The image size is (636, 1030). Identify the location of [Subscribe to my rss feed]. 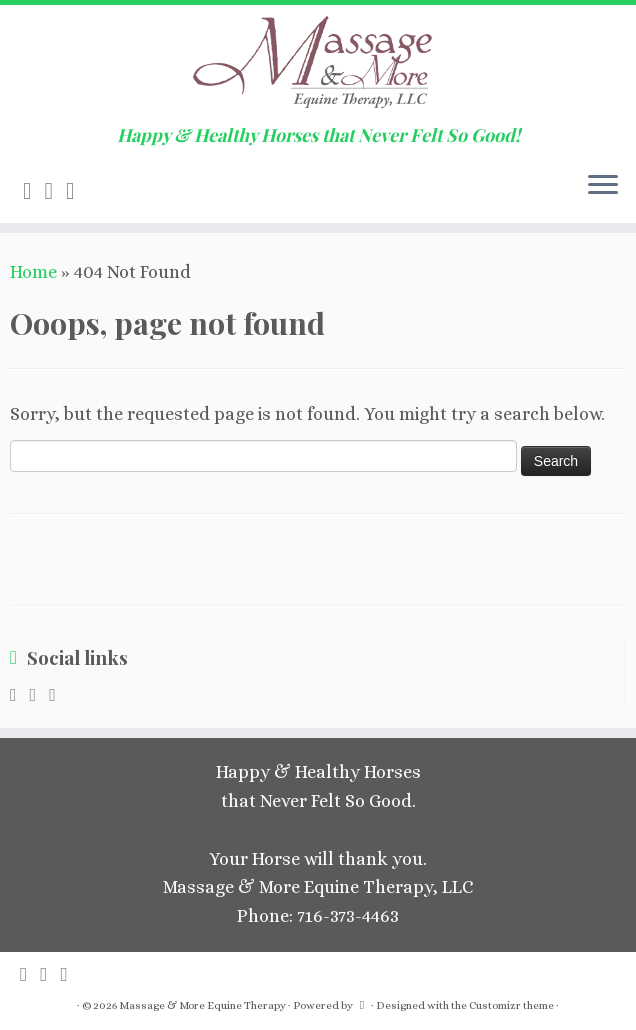
(34, 191).